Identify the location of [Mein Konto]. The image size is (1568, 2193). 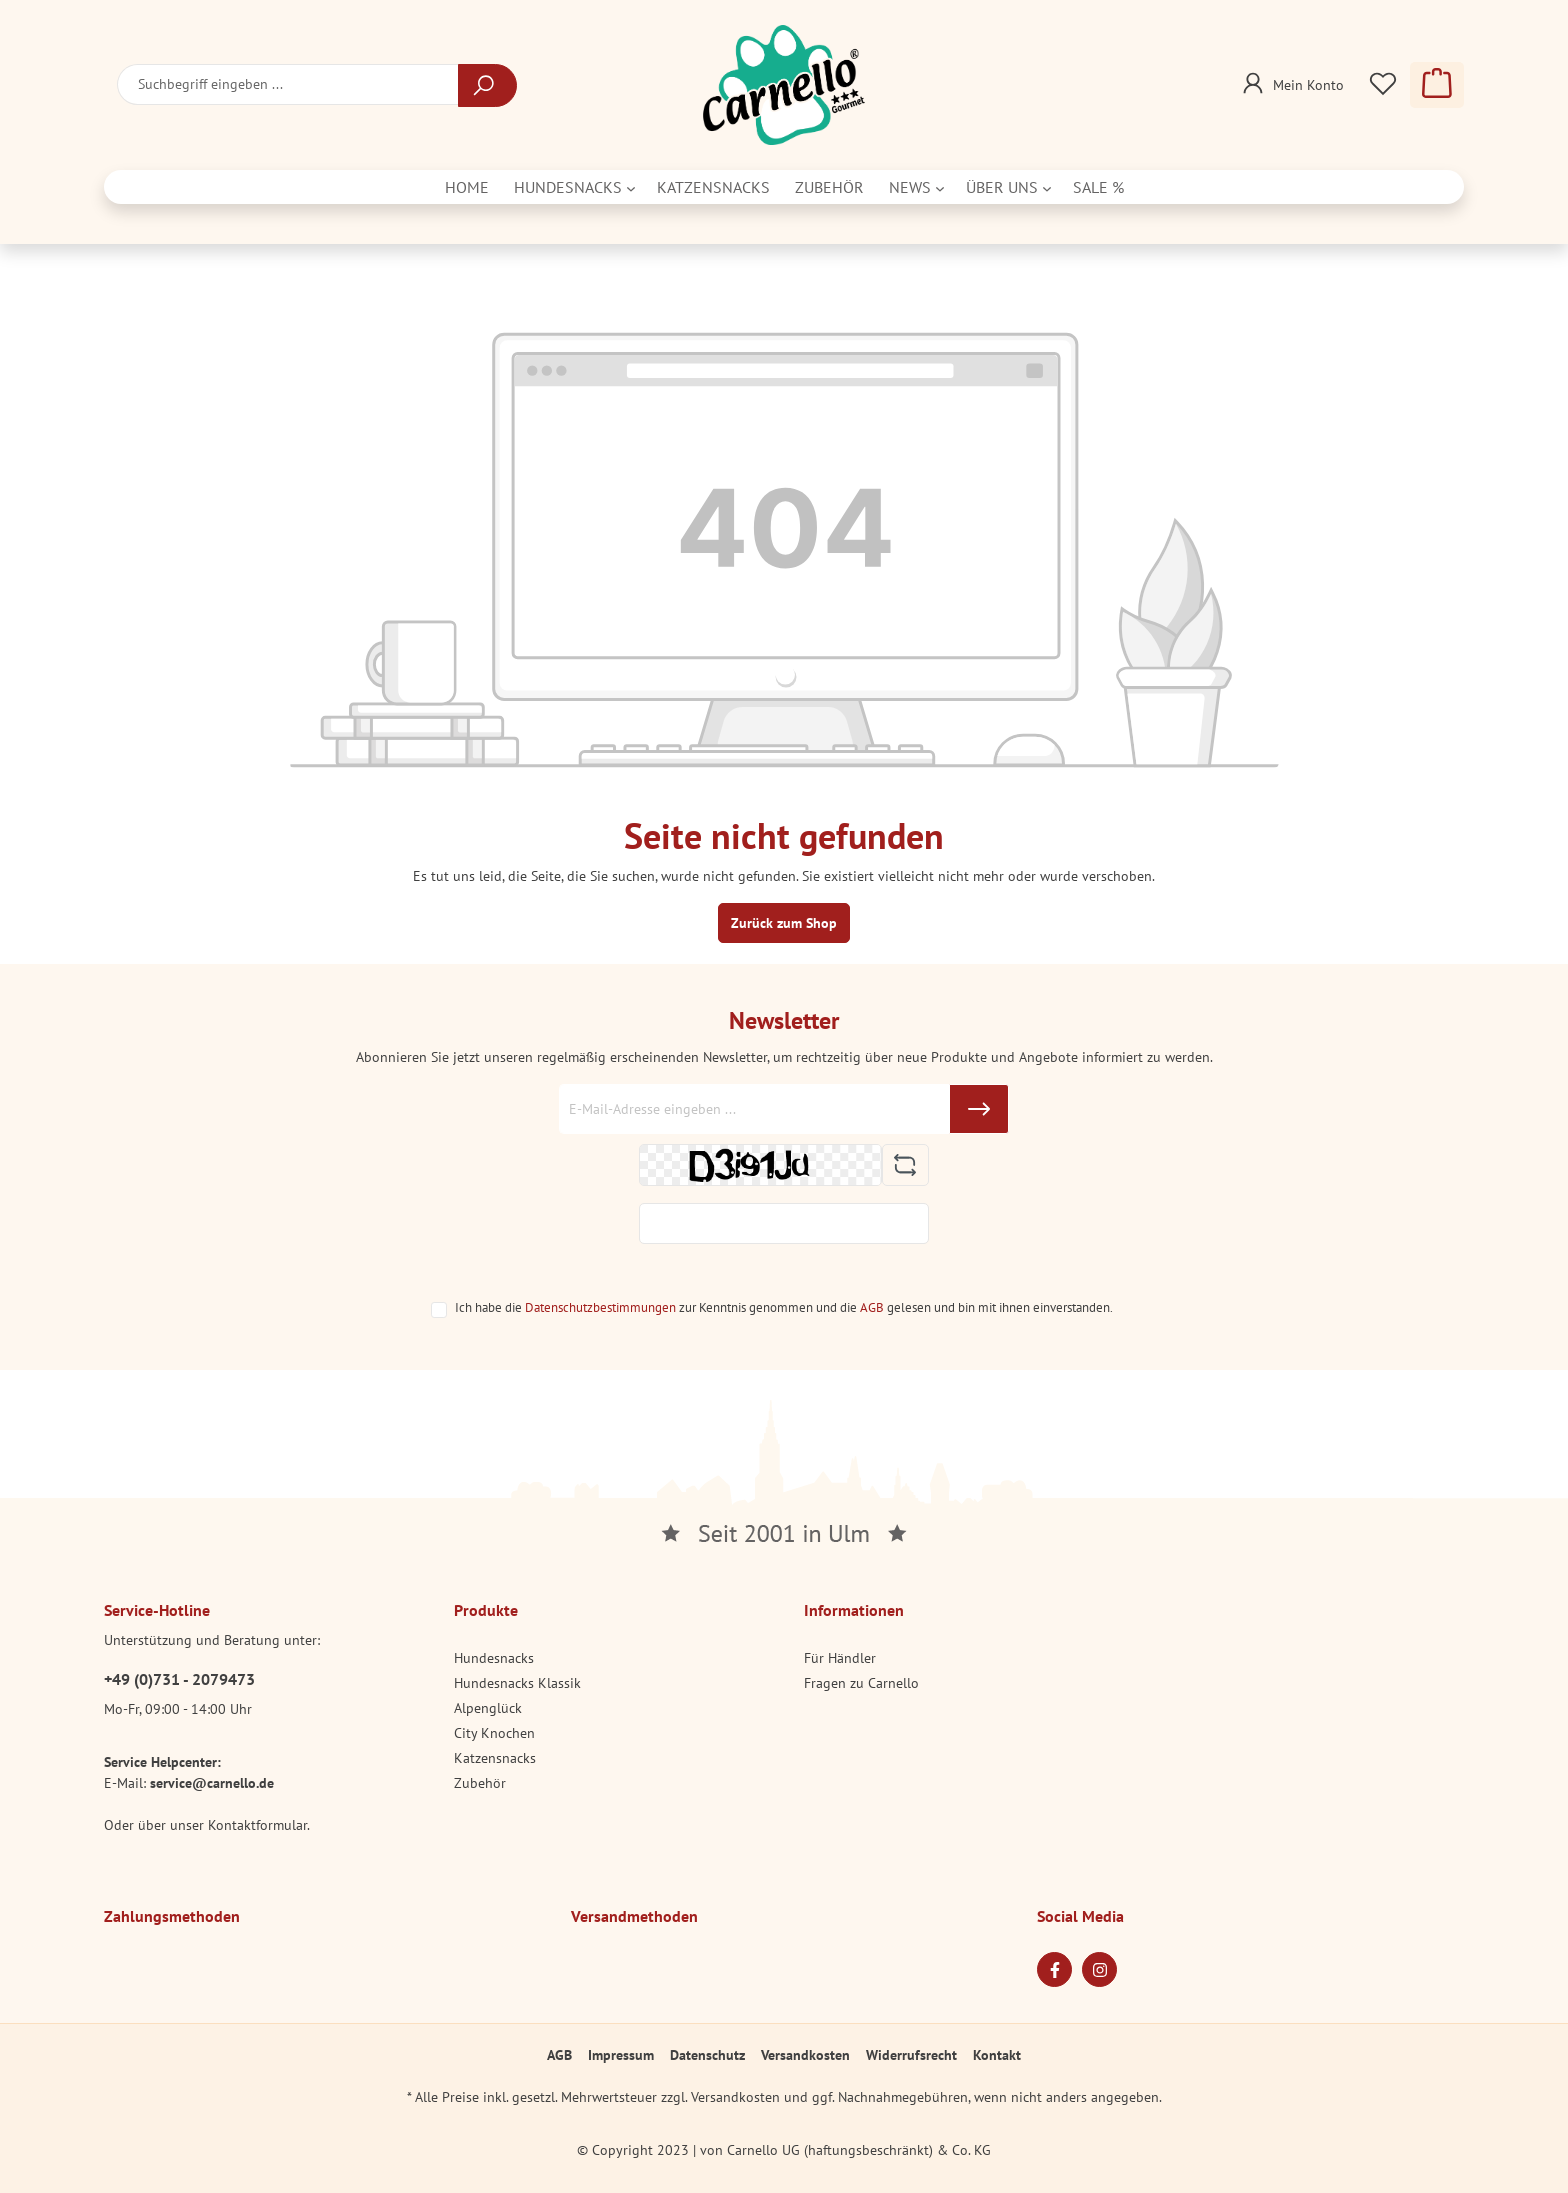
(1291, 79).